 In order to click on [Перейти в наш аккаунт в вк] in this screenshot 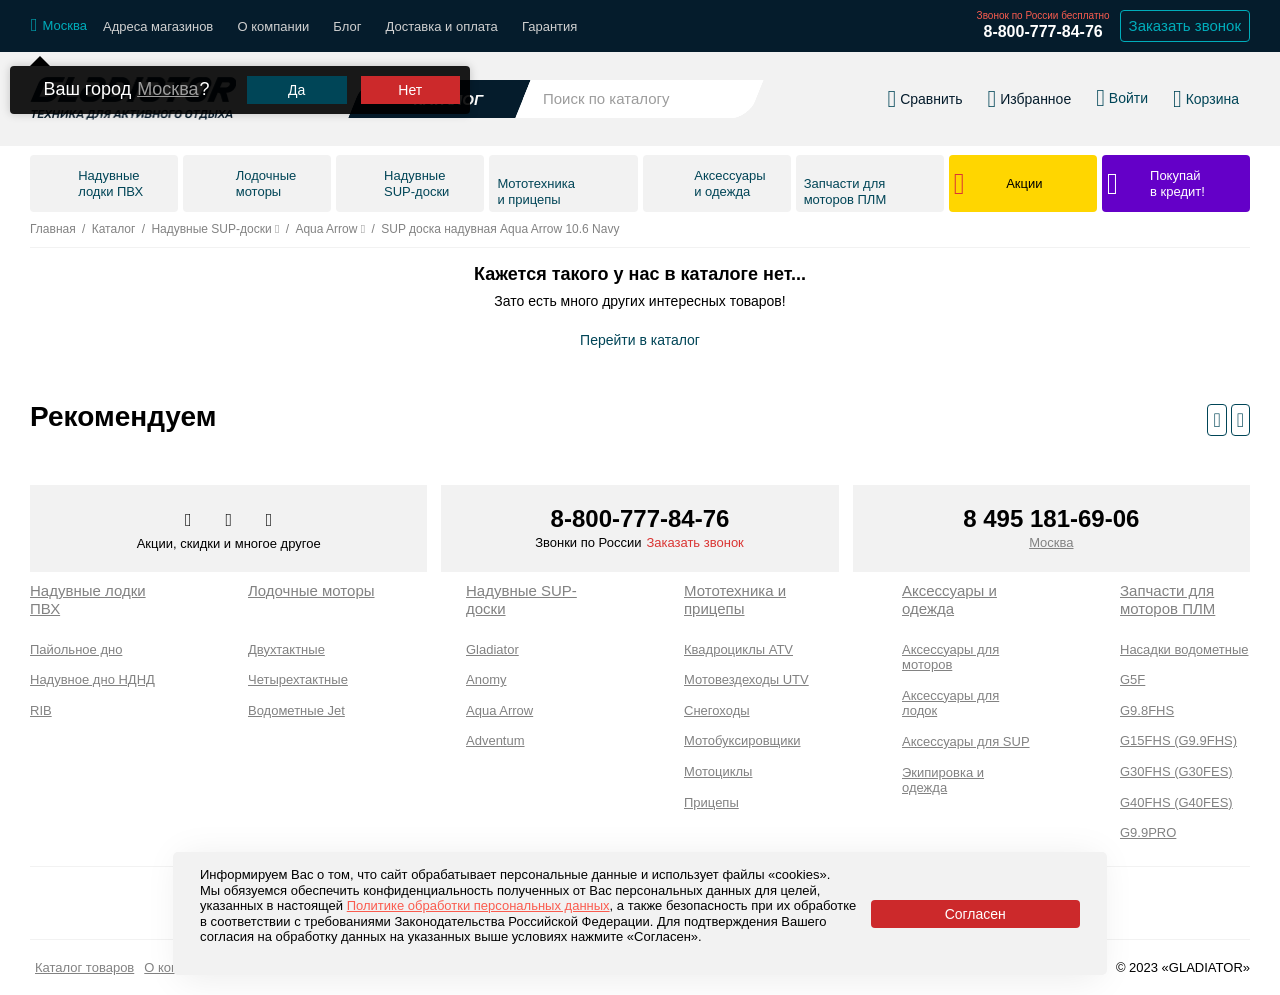, I will do `click(190, 521)`.